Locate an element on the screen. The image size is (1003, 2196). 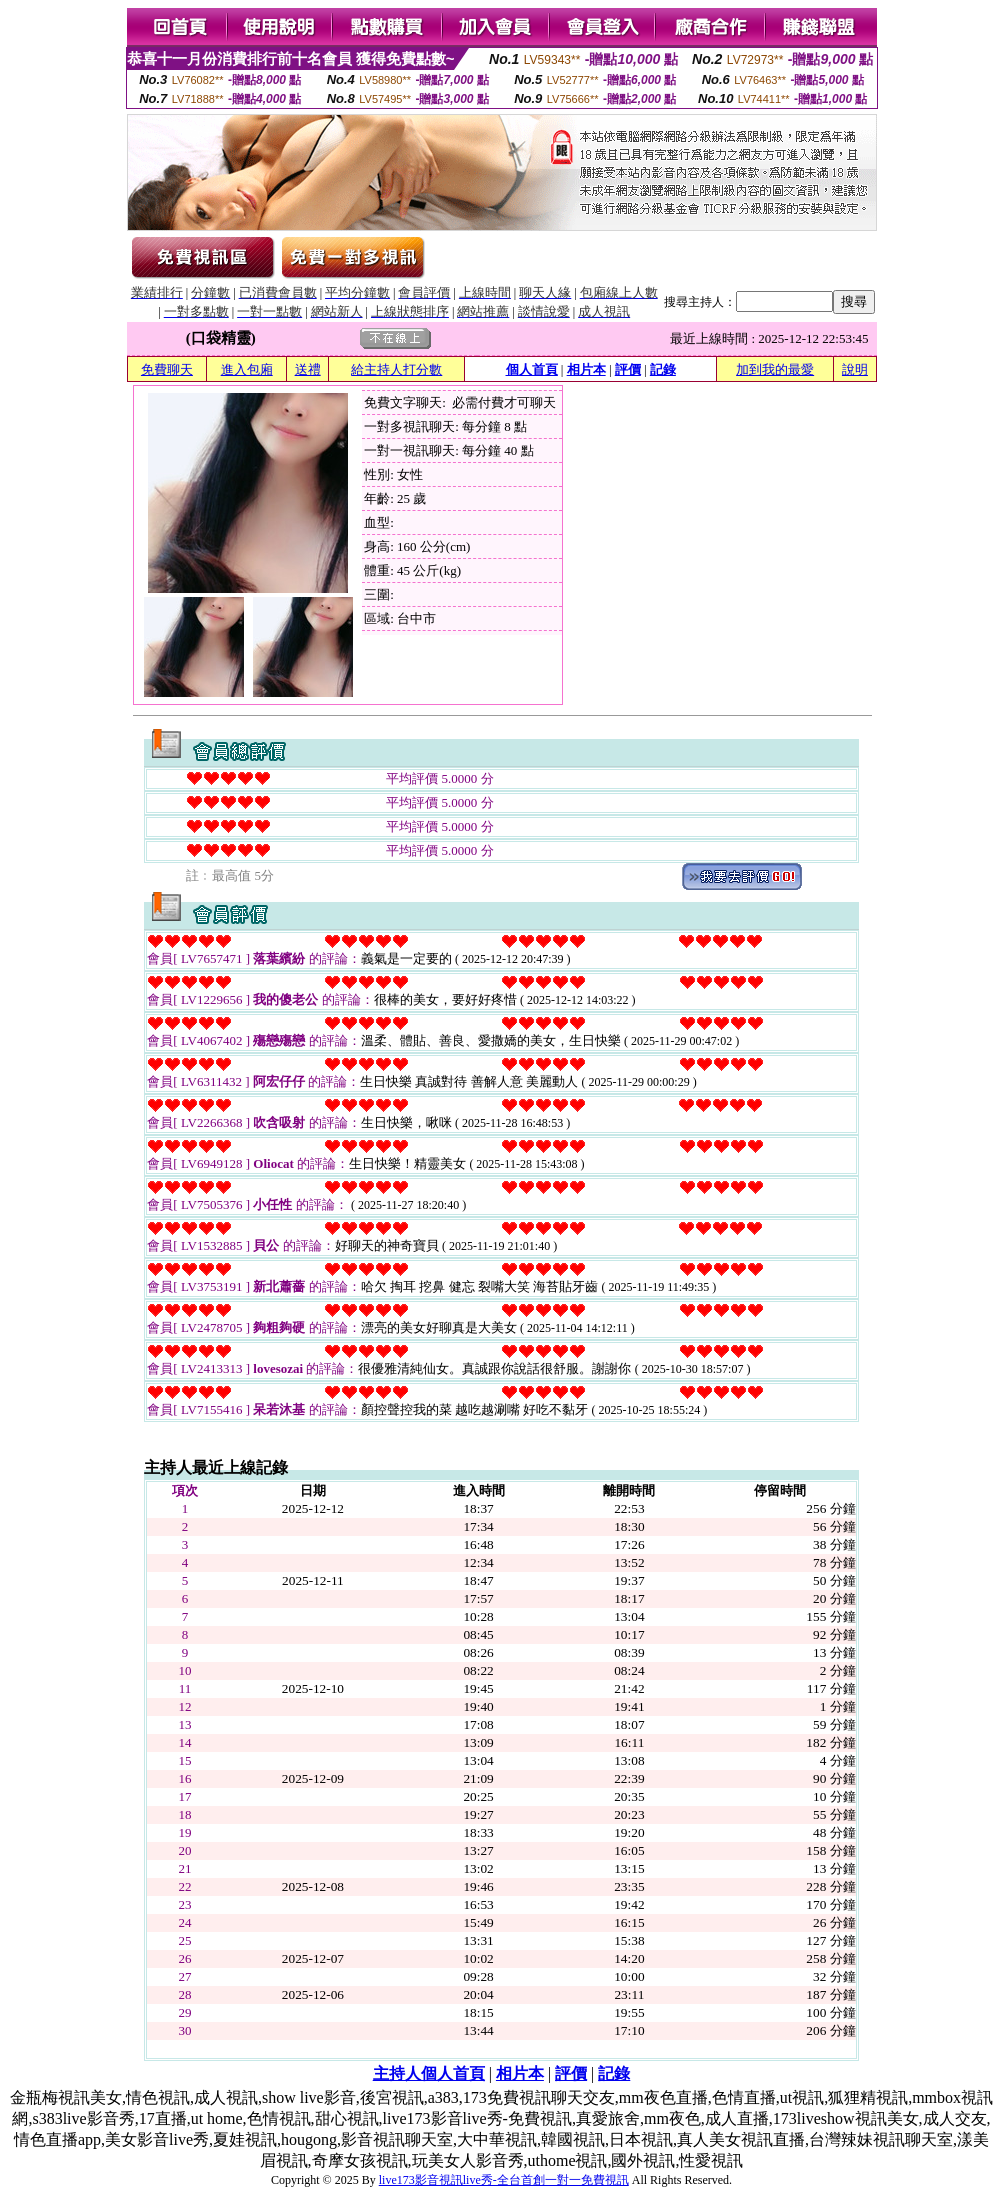
live173影音視訊live秀-全台首創一對一免費視訊 is located at coordinates (504, 2180).